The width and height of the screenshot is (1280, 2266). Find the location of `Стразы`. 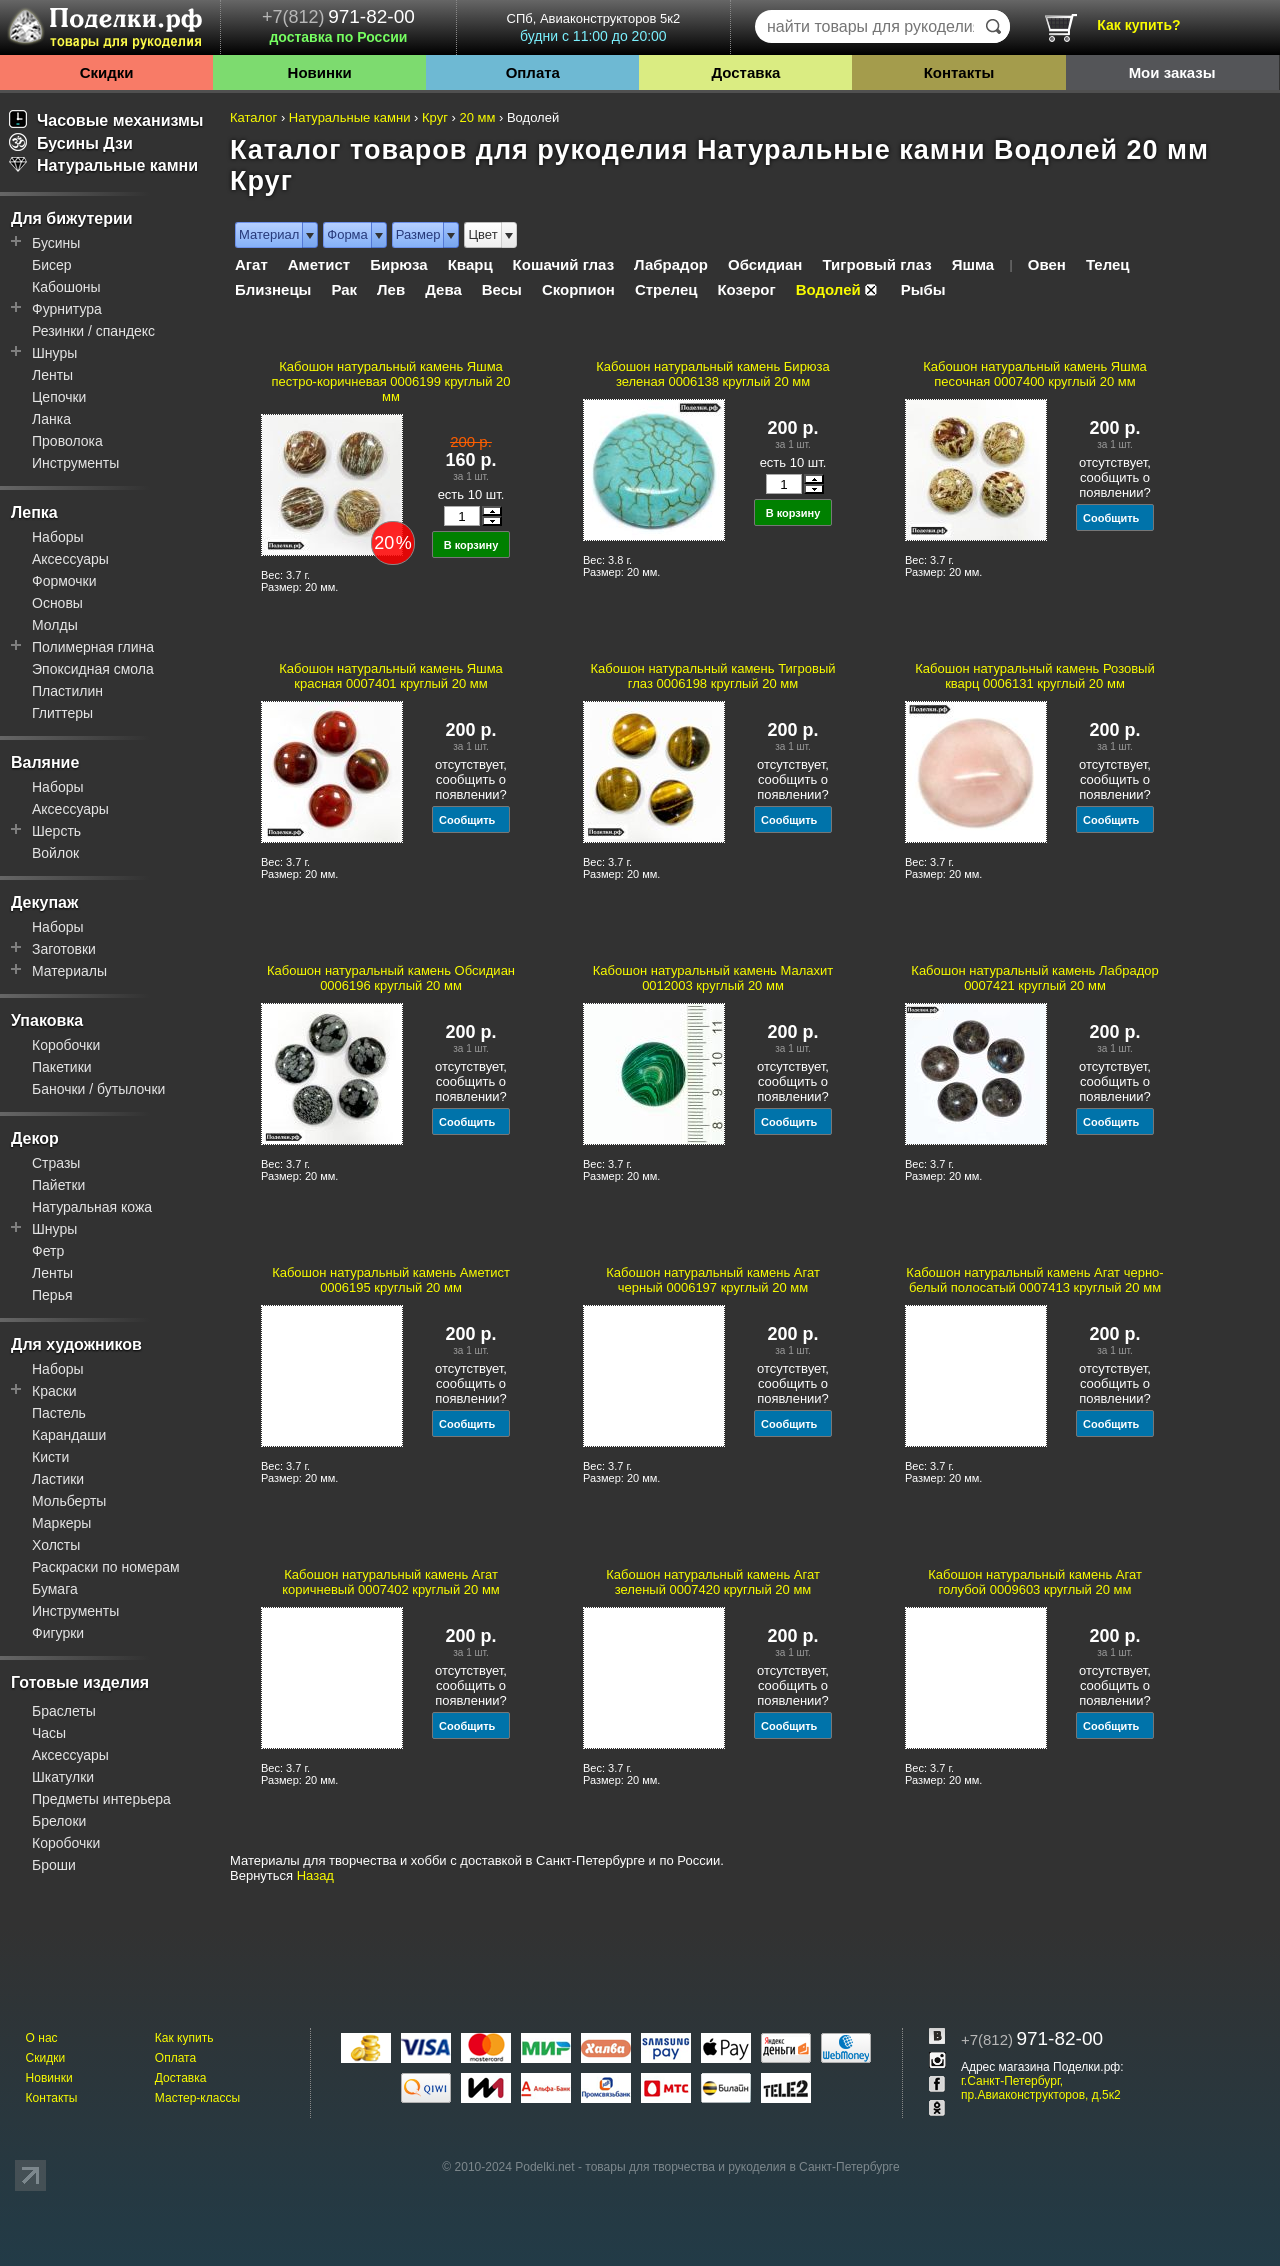

Стразы is located at coordinates (56, 1163).